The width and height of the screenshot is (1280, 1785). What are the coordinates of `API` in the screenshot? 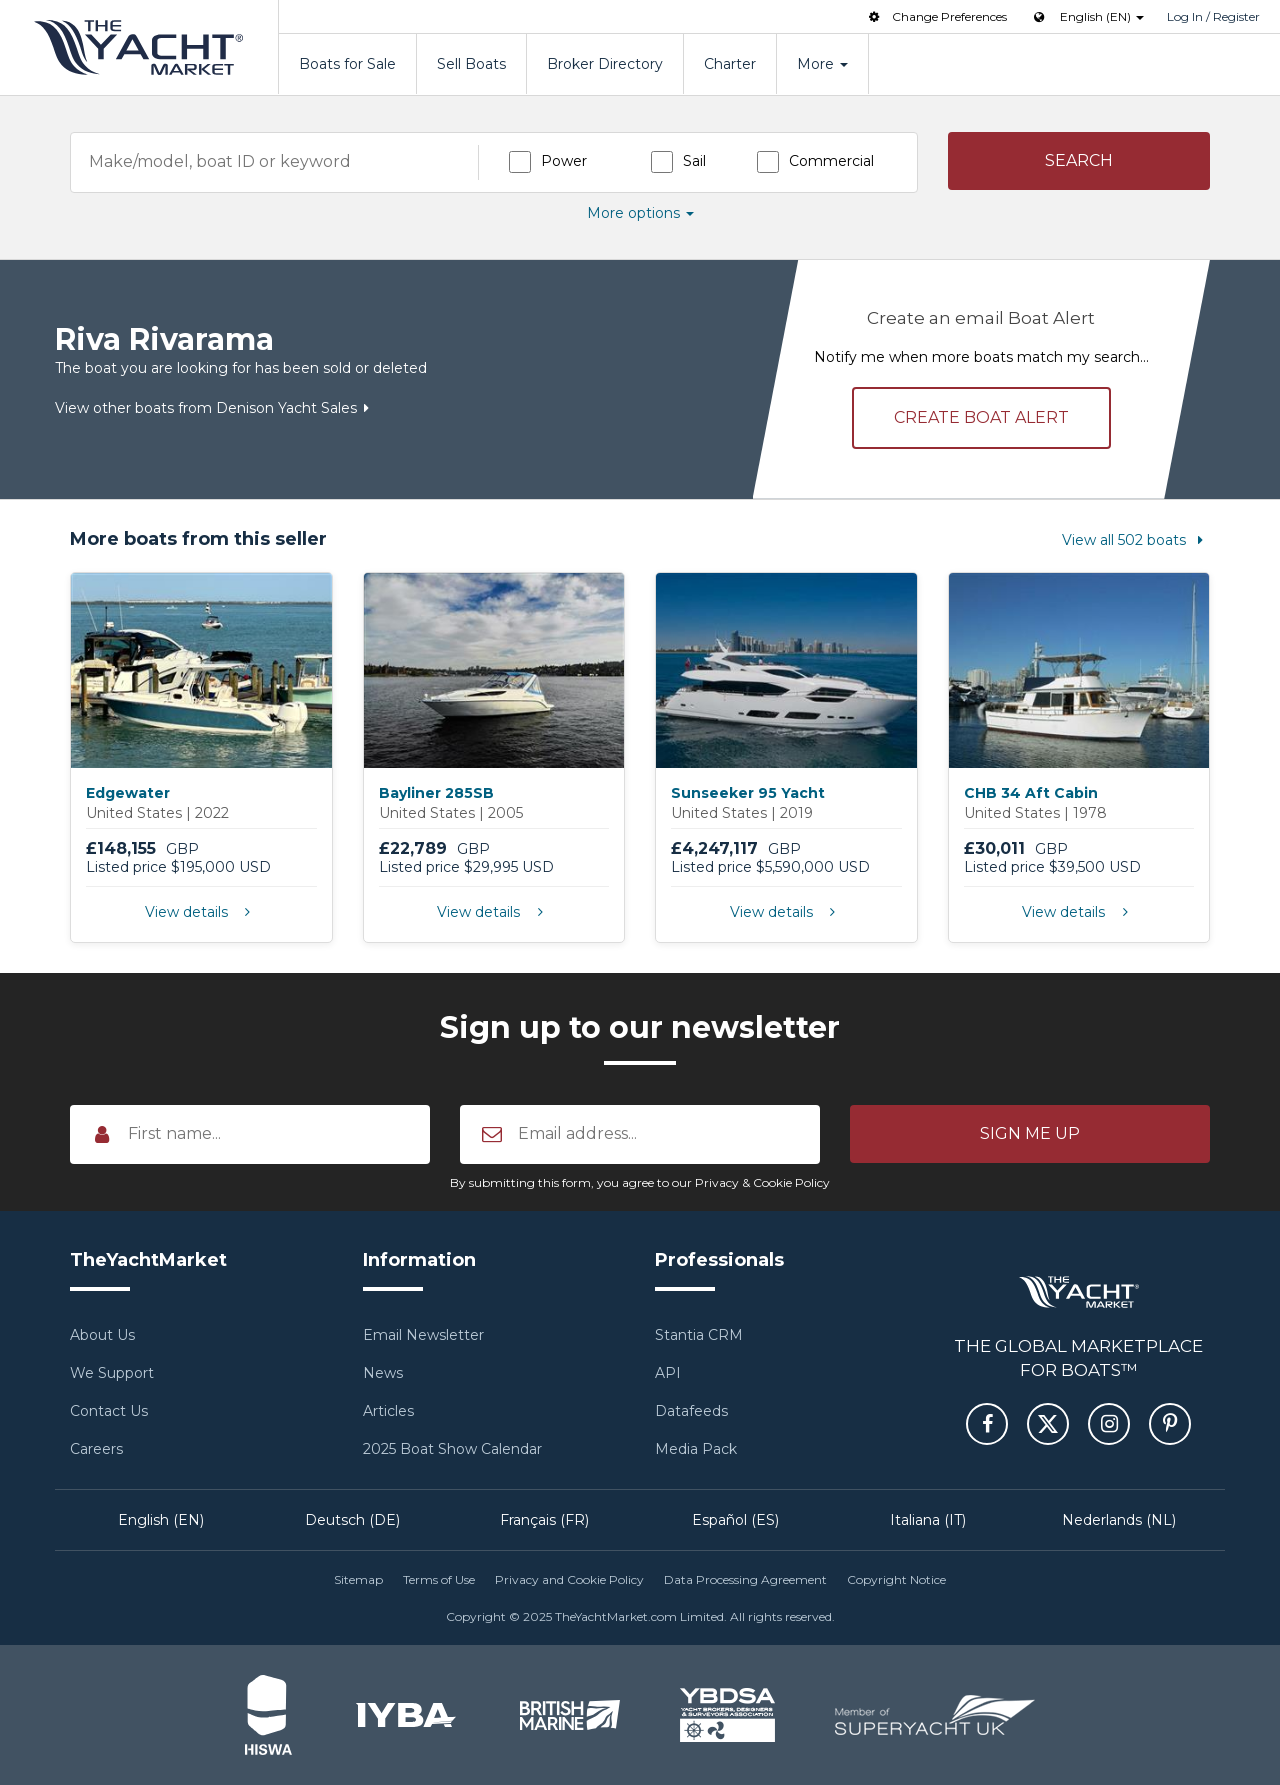 It's located at (668, 1373).